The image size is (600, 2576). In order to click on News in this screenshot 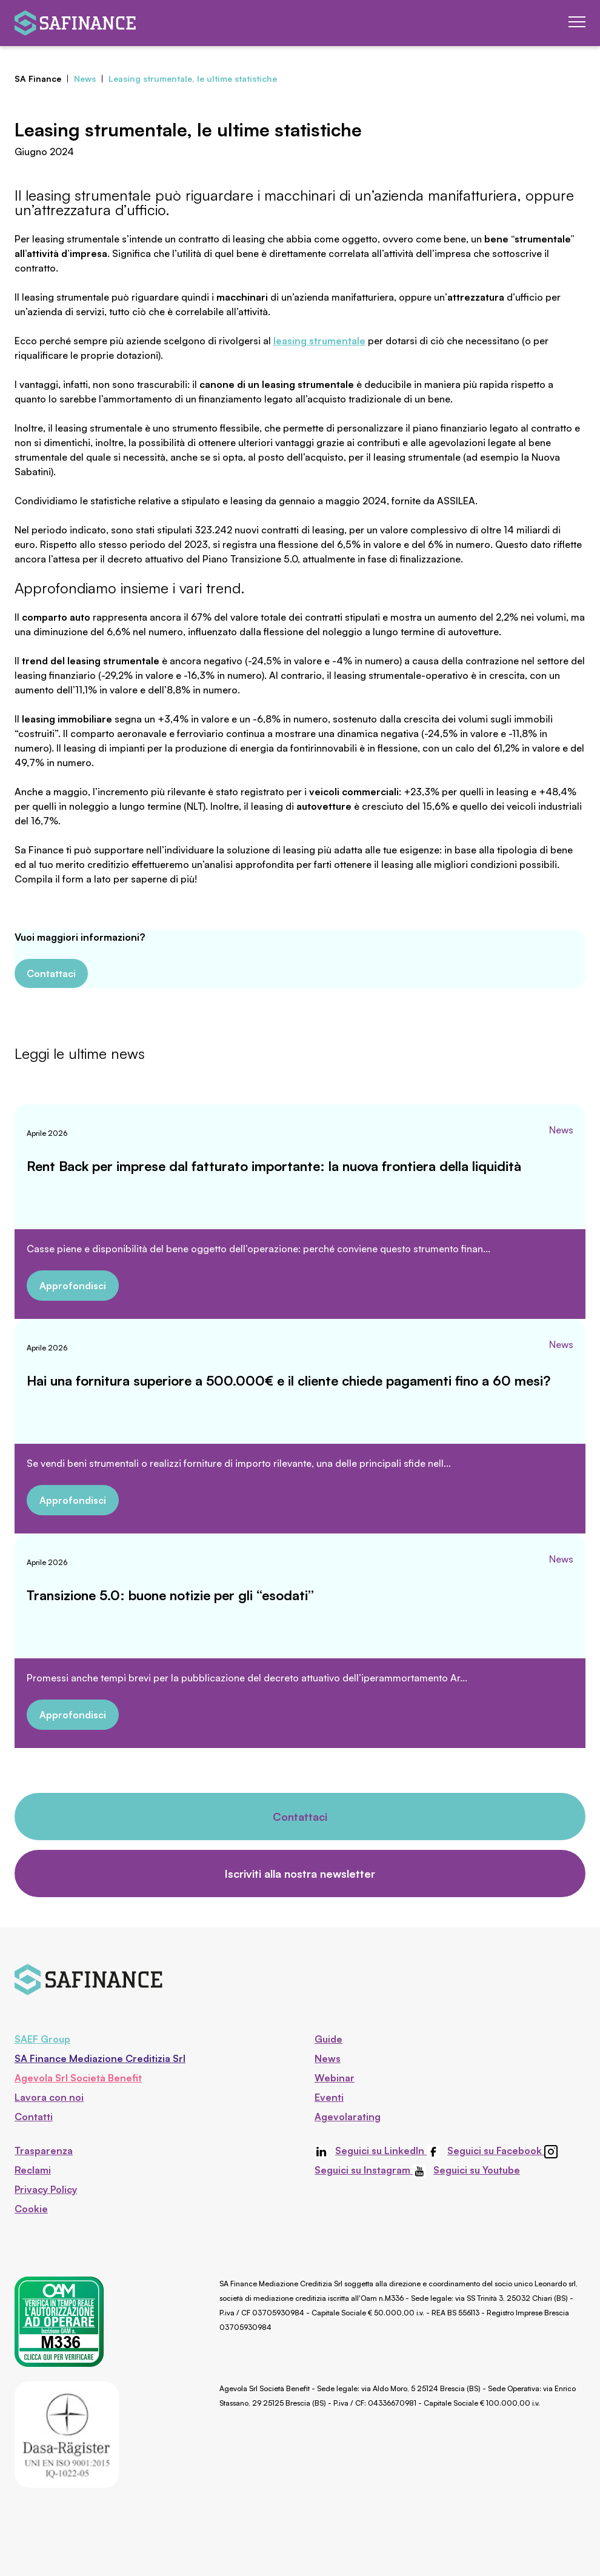, I will do `click(561, 1130)`.